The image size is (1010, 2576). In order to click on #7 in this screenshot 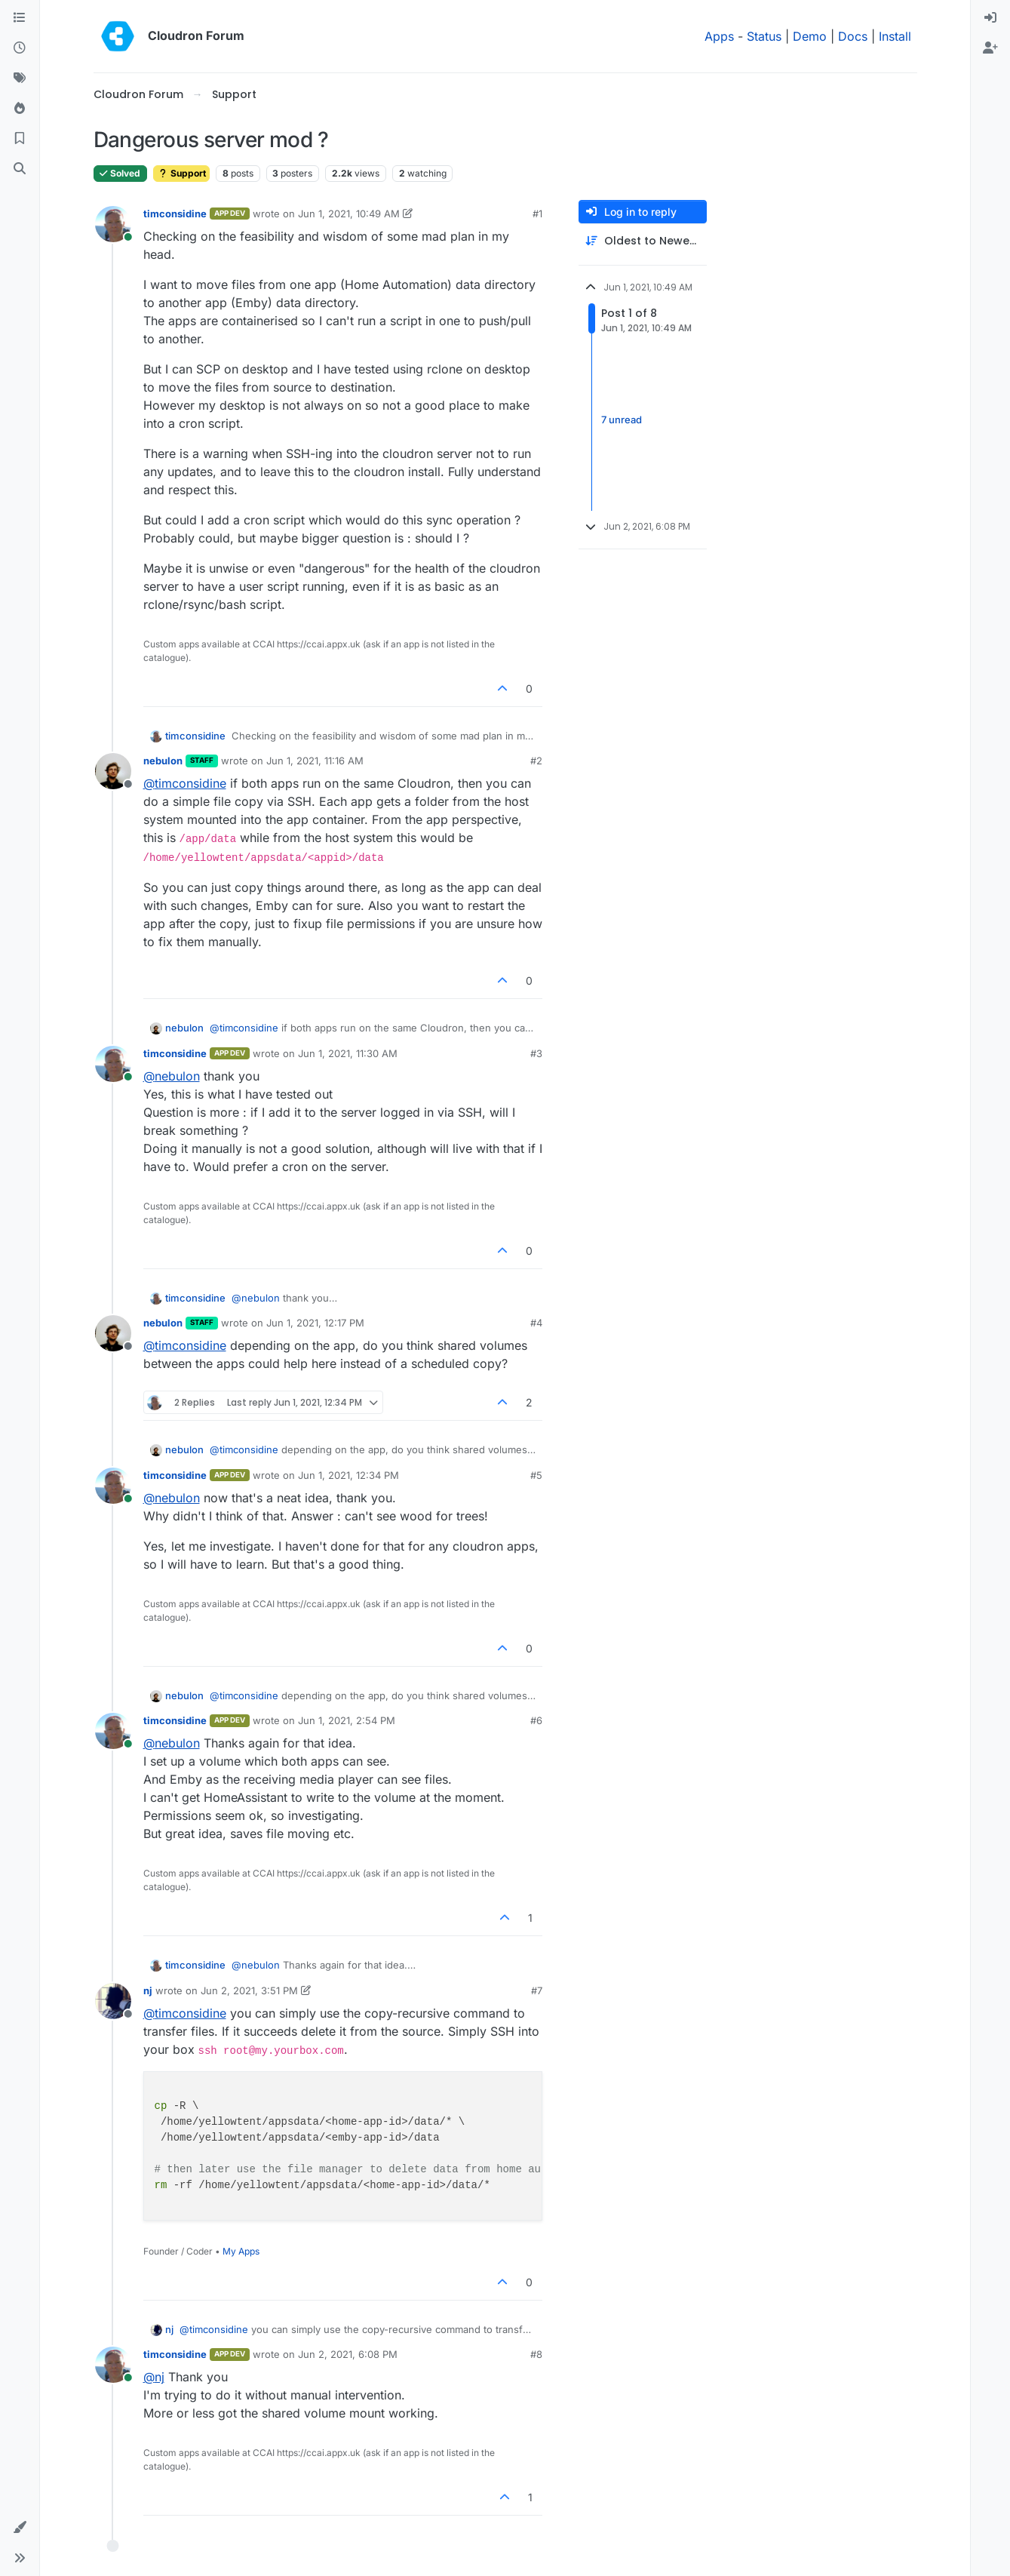, I will do `click(536, 1990)`.